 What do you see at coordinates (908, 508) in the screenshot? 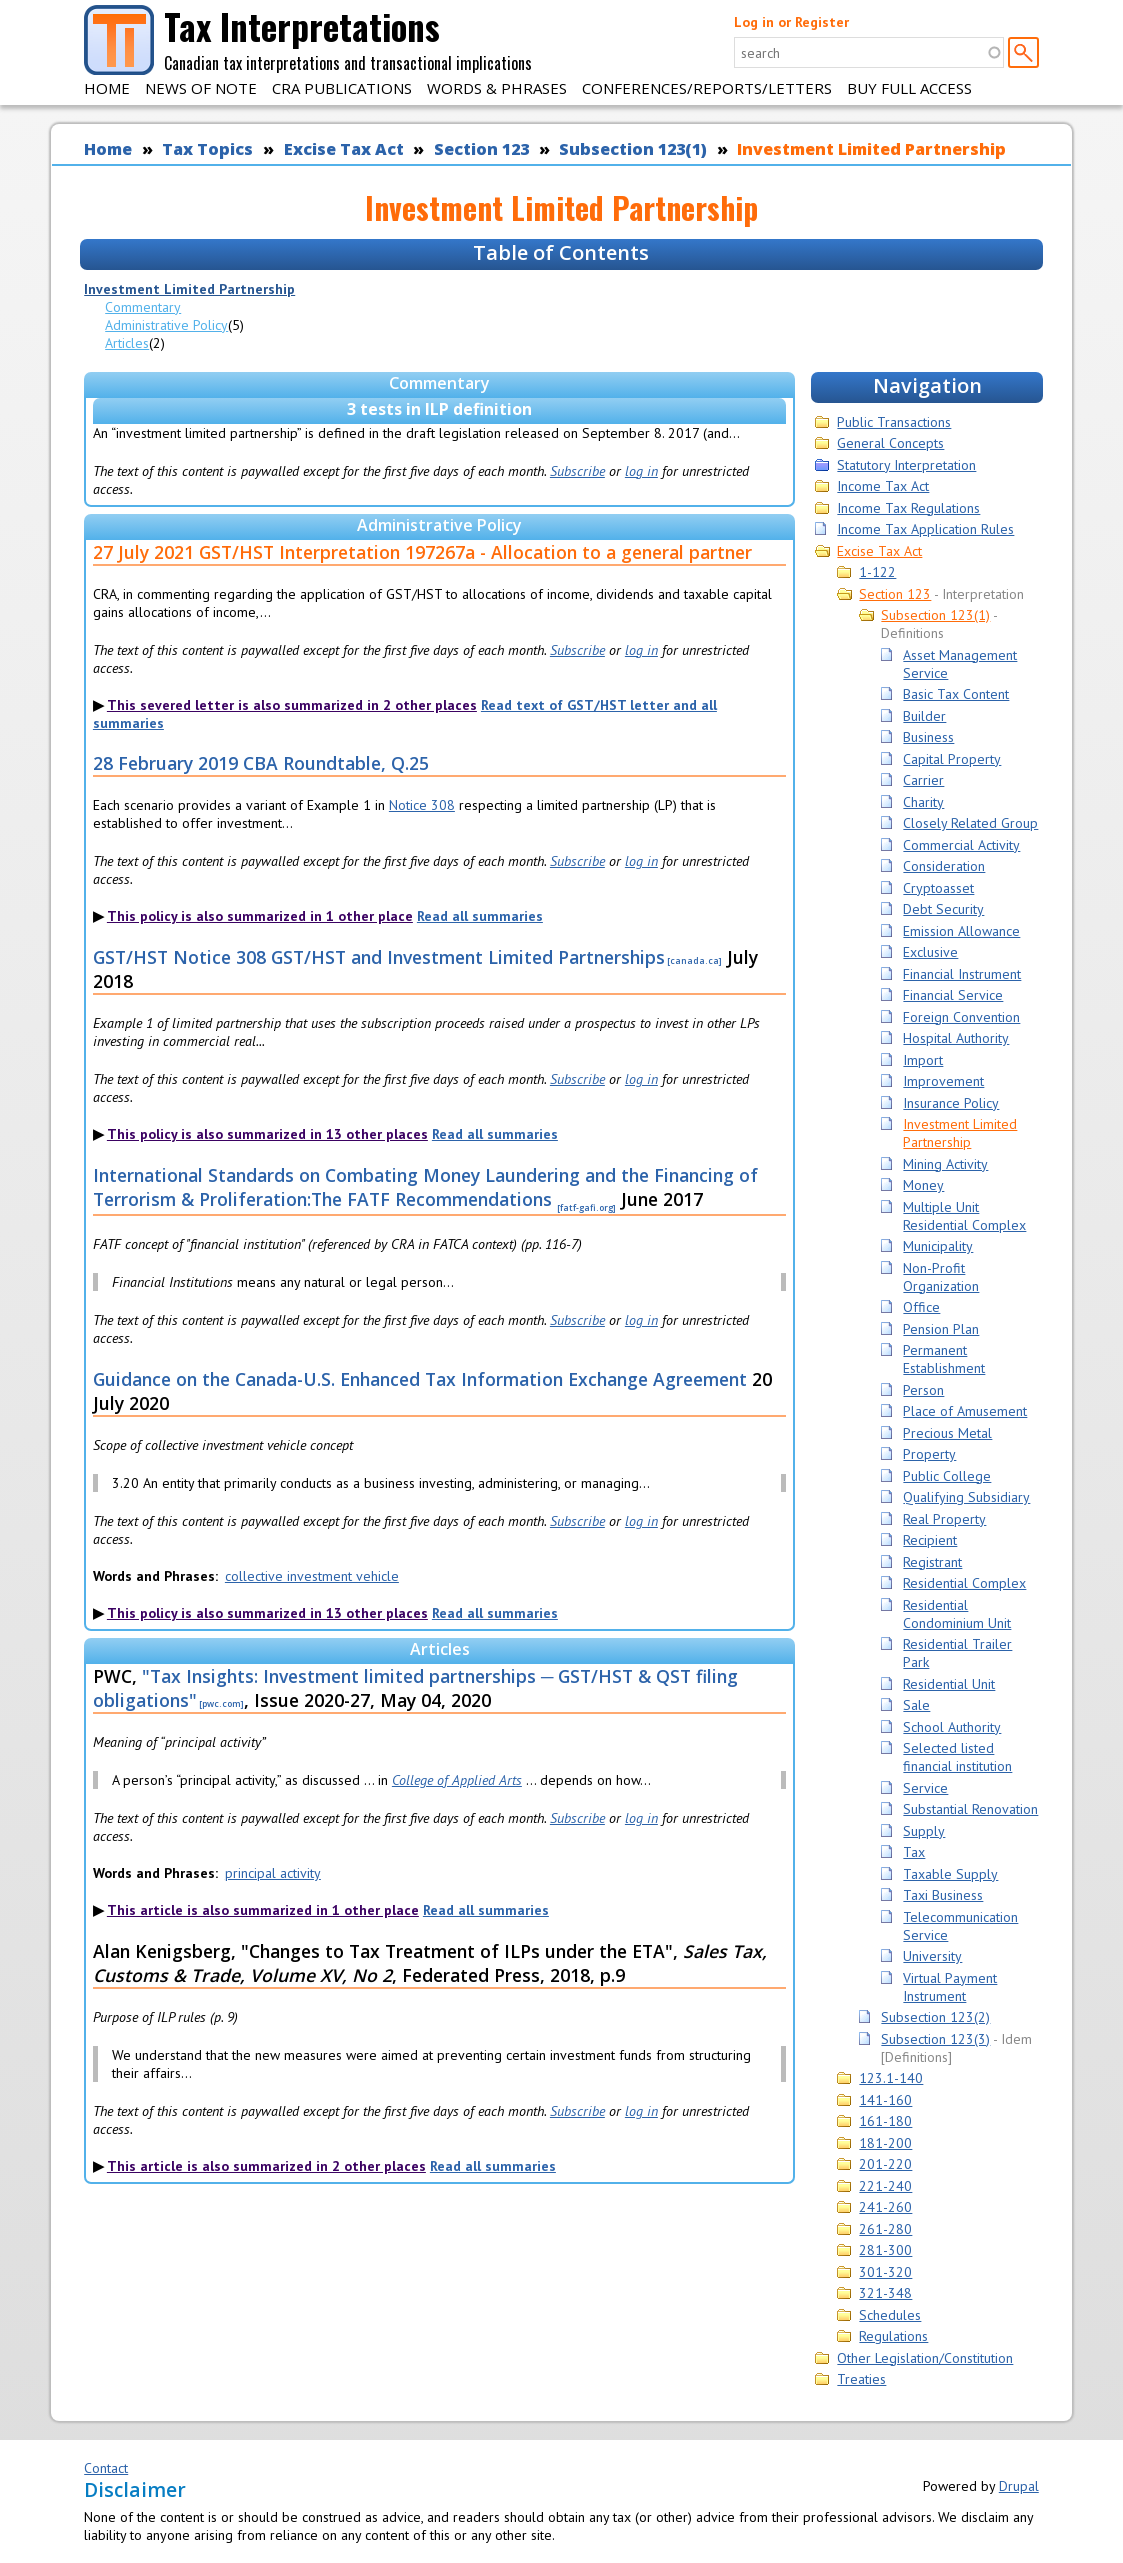
I see `Income Tax Regulations` at bounding box center [908, 508].